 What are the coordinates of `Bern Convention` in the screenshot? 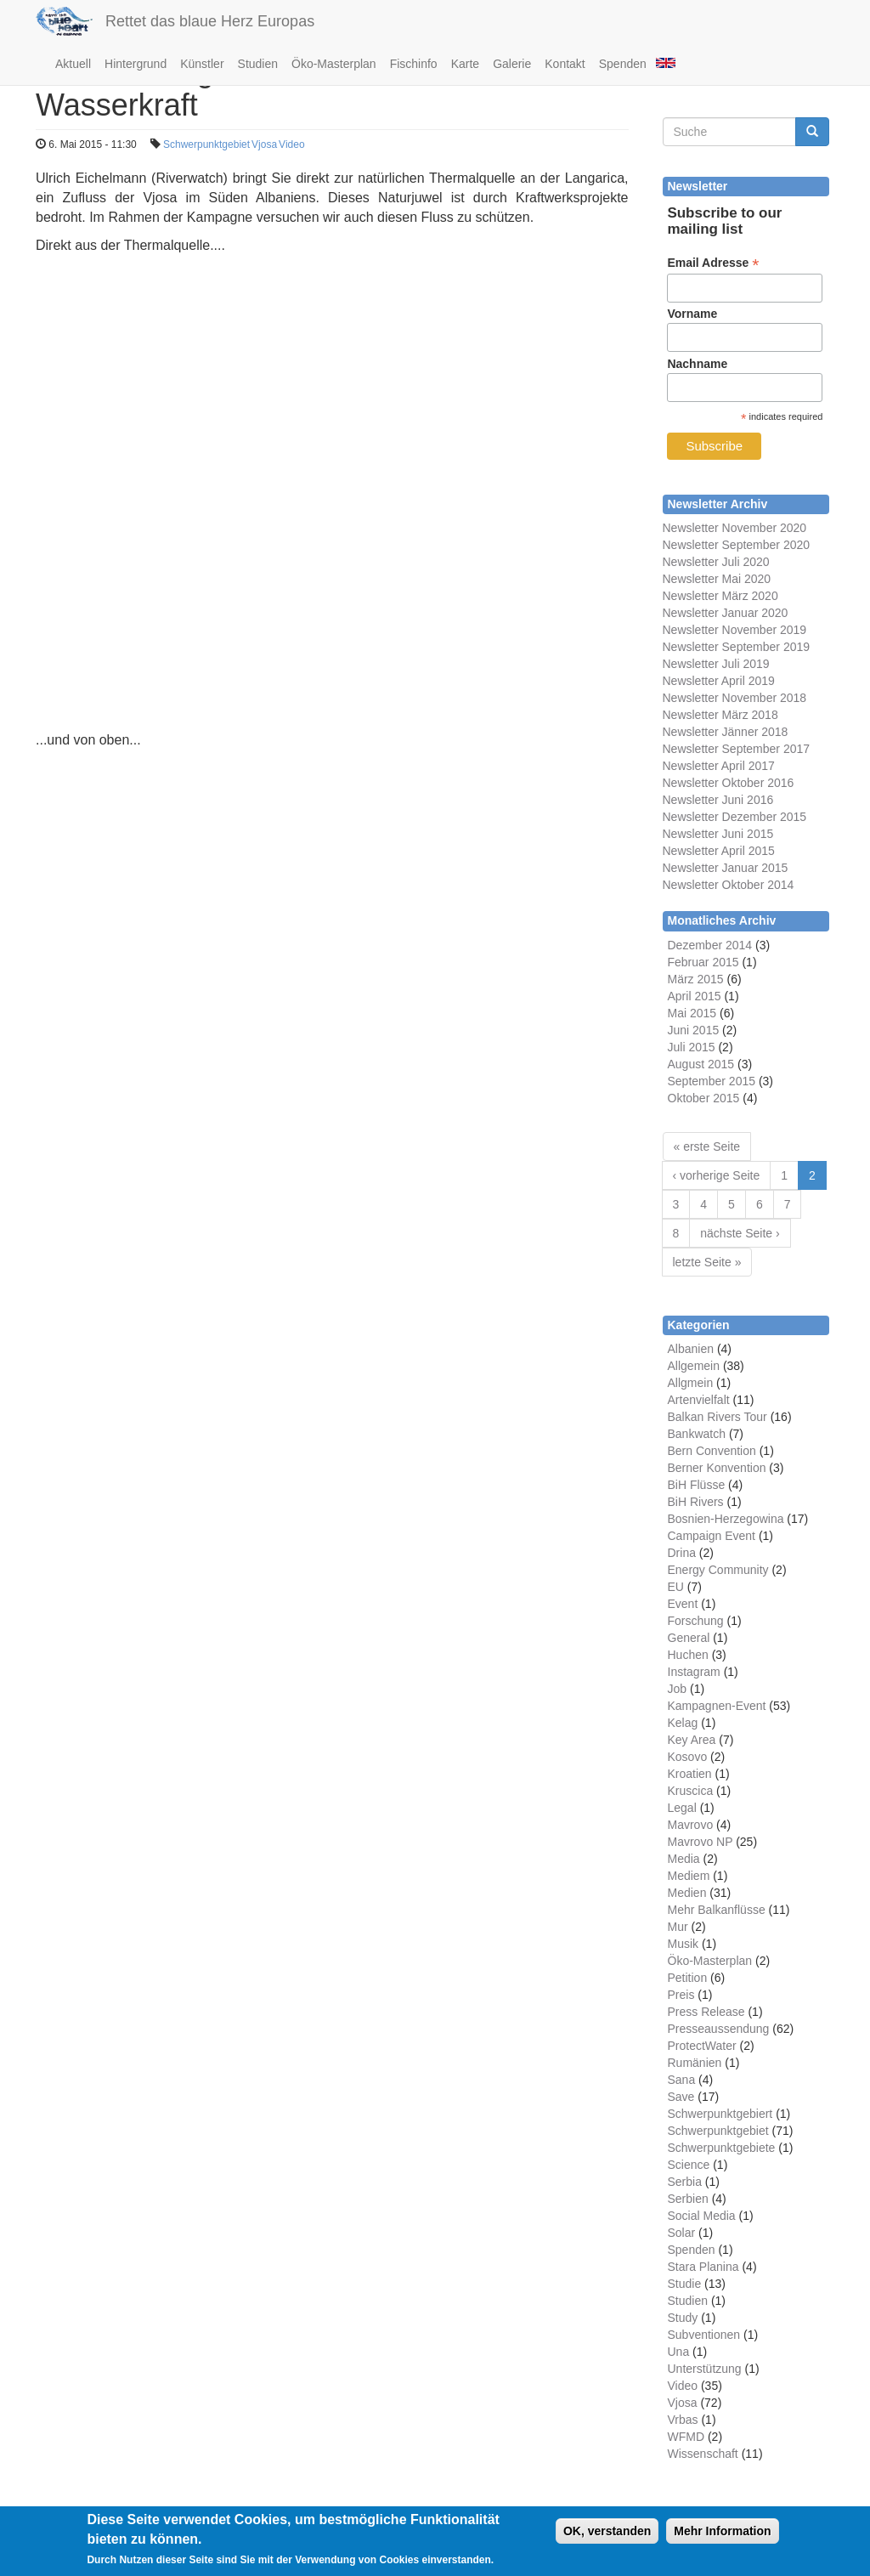 It's located at (712, 1451).